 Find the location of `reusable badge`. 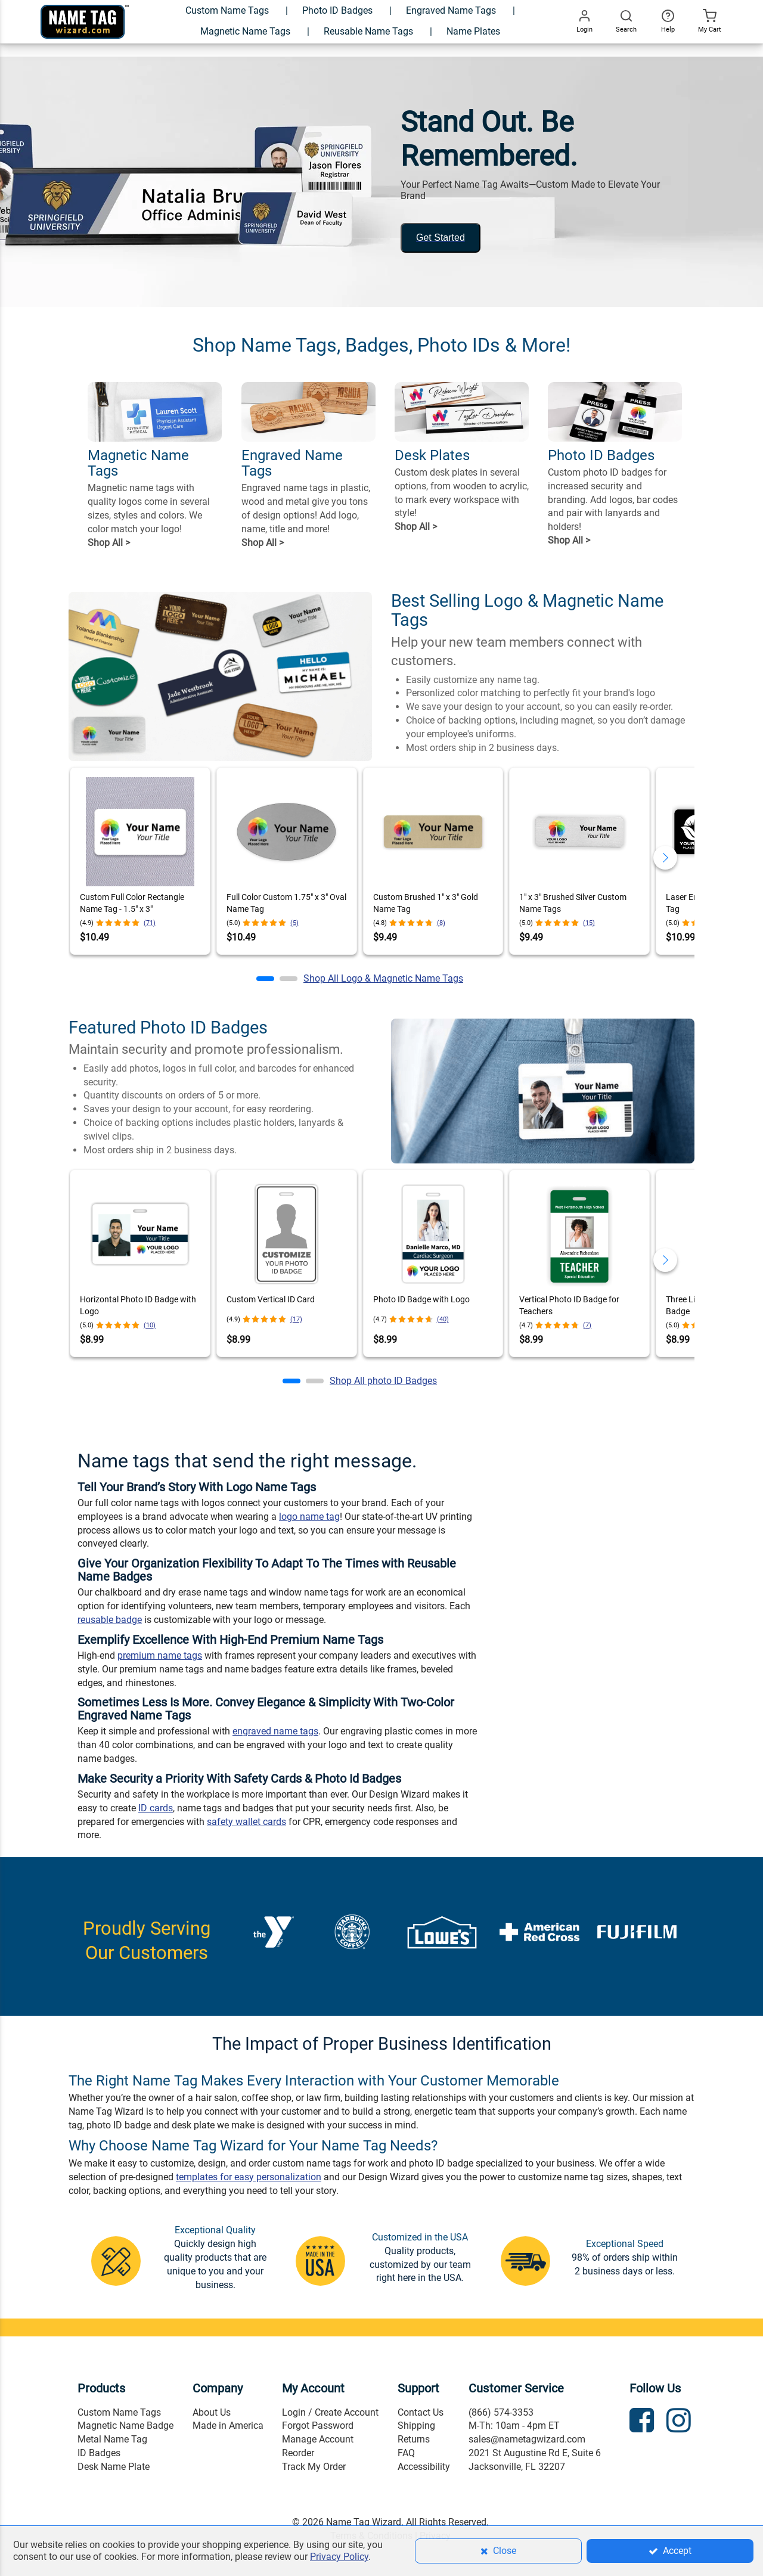

reusable badge is located at coordinates (109, 1619).